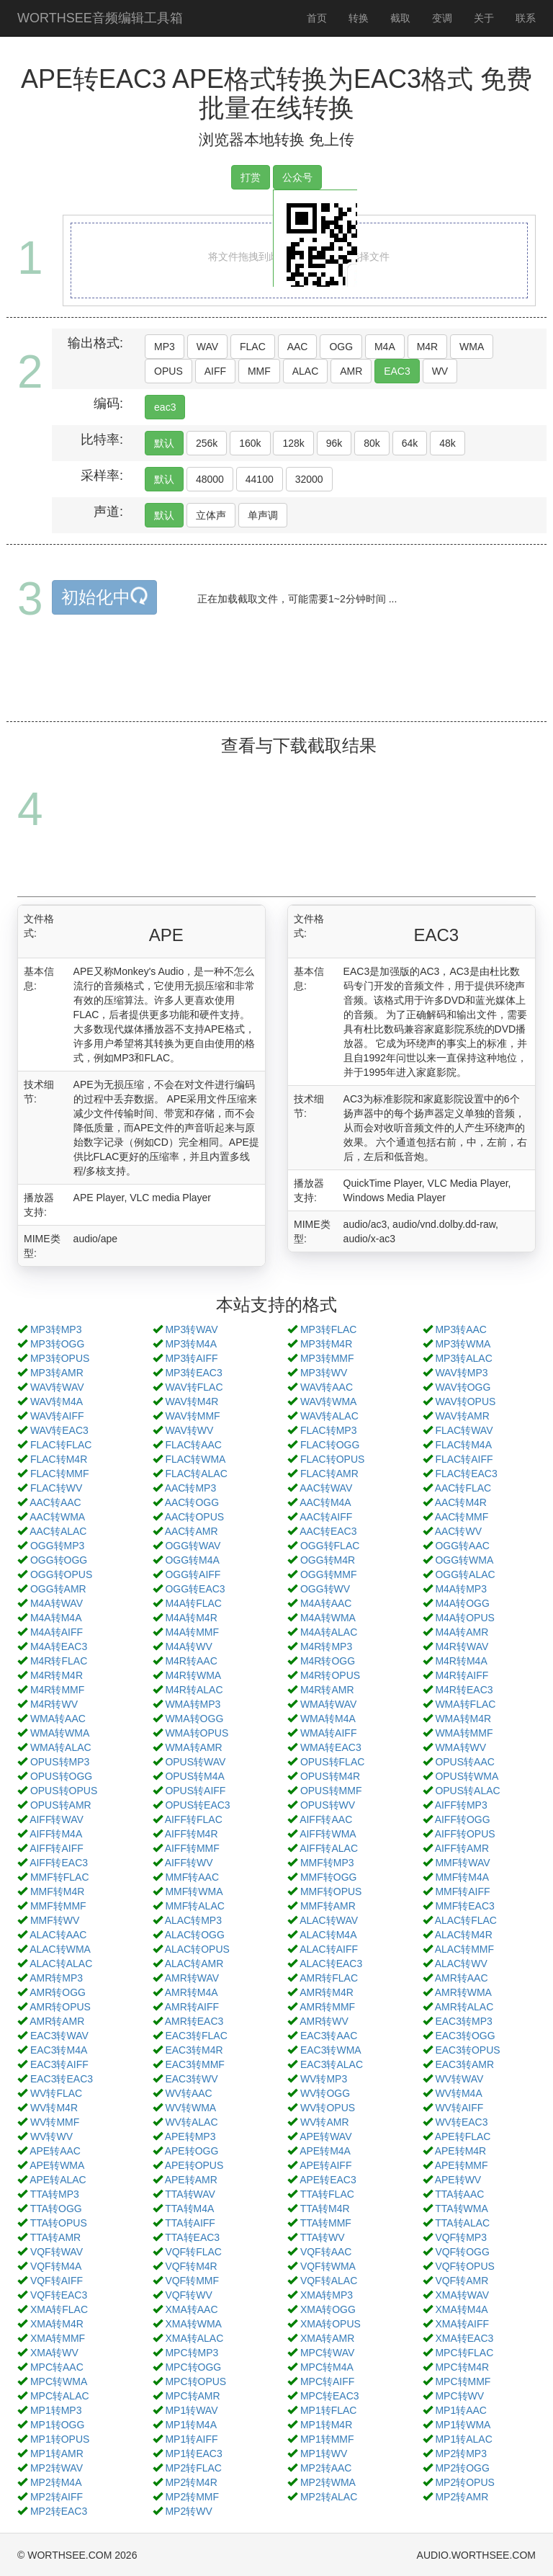  I want to click on FLAC转EAC3, so click(466, 1473).